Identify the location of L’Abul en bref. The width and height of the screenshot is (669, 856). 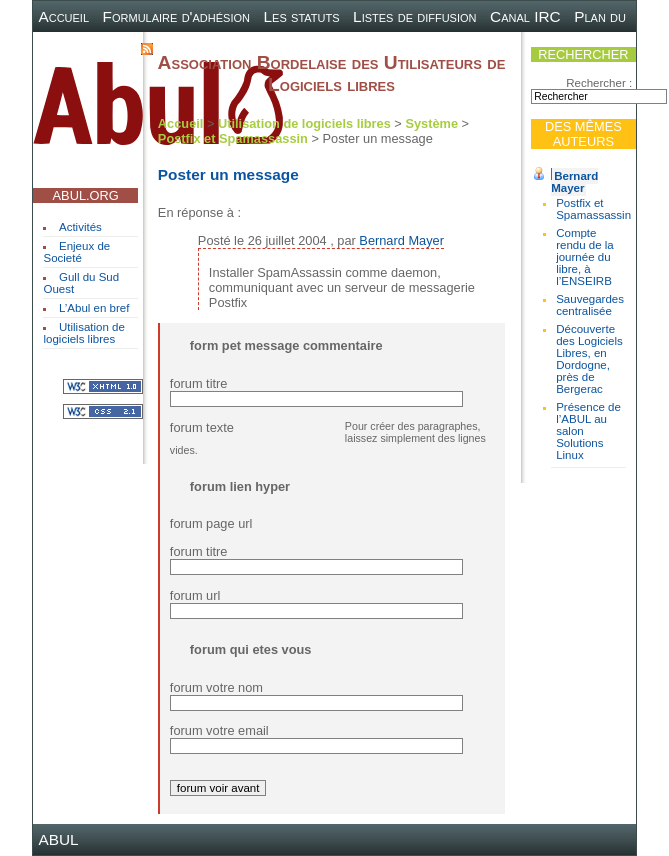
(94, 308).